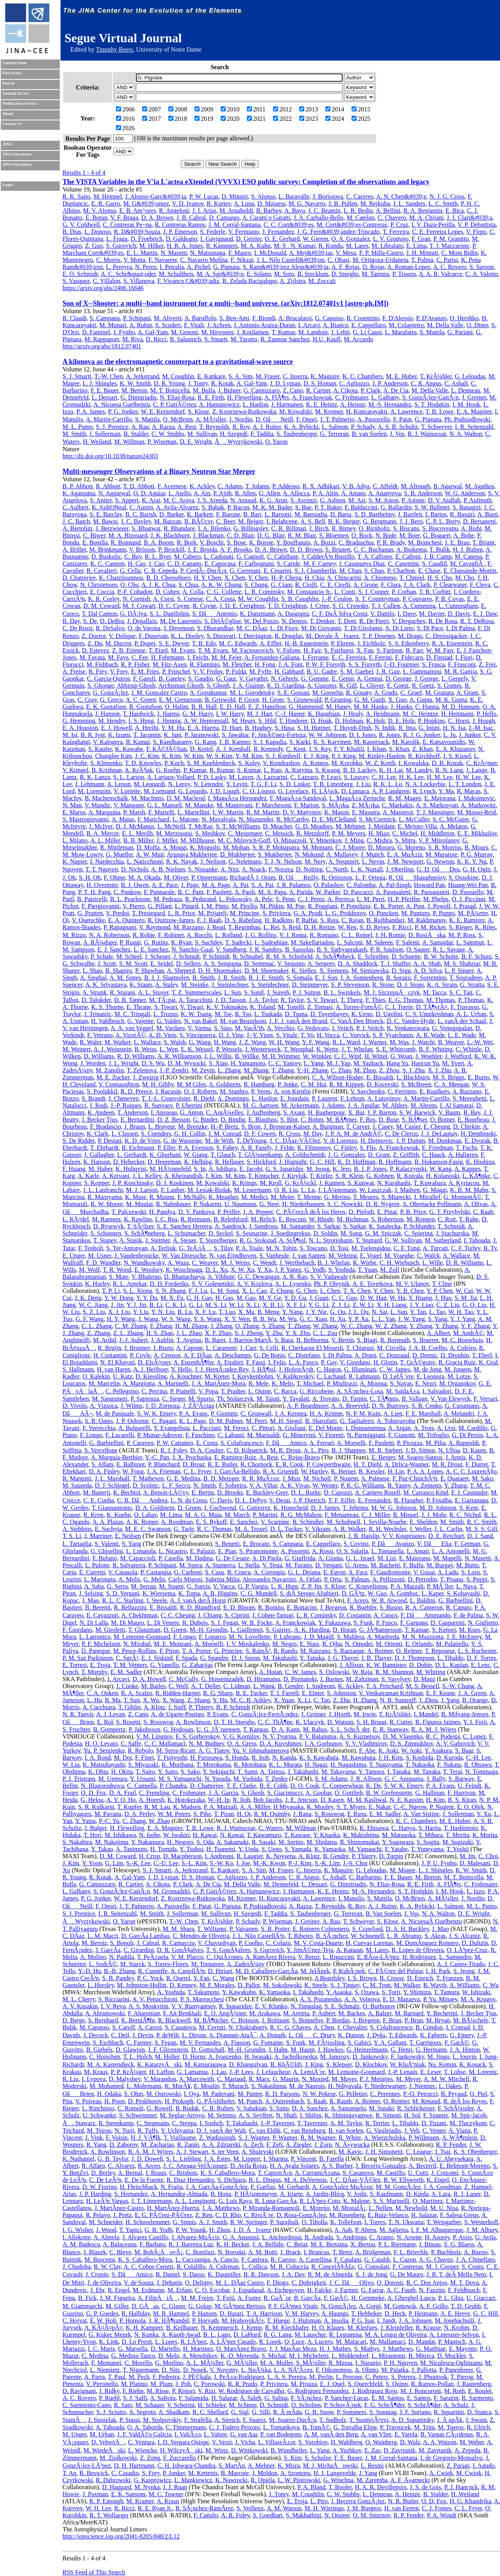 The height and width of the screenshot is (2576, 500). What do you see at coordinates (374, 1500) in the screenshot?
I see `E. Fernandez` at bounding box center [374, 1500].